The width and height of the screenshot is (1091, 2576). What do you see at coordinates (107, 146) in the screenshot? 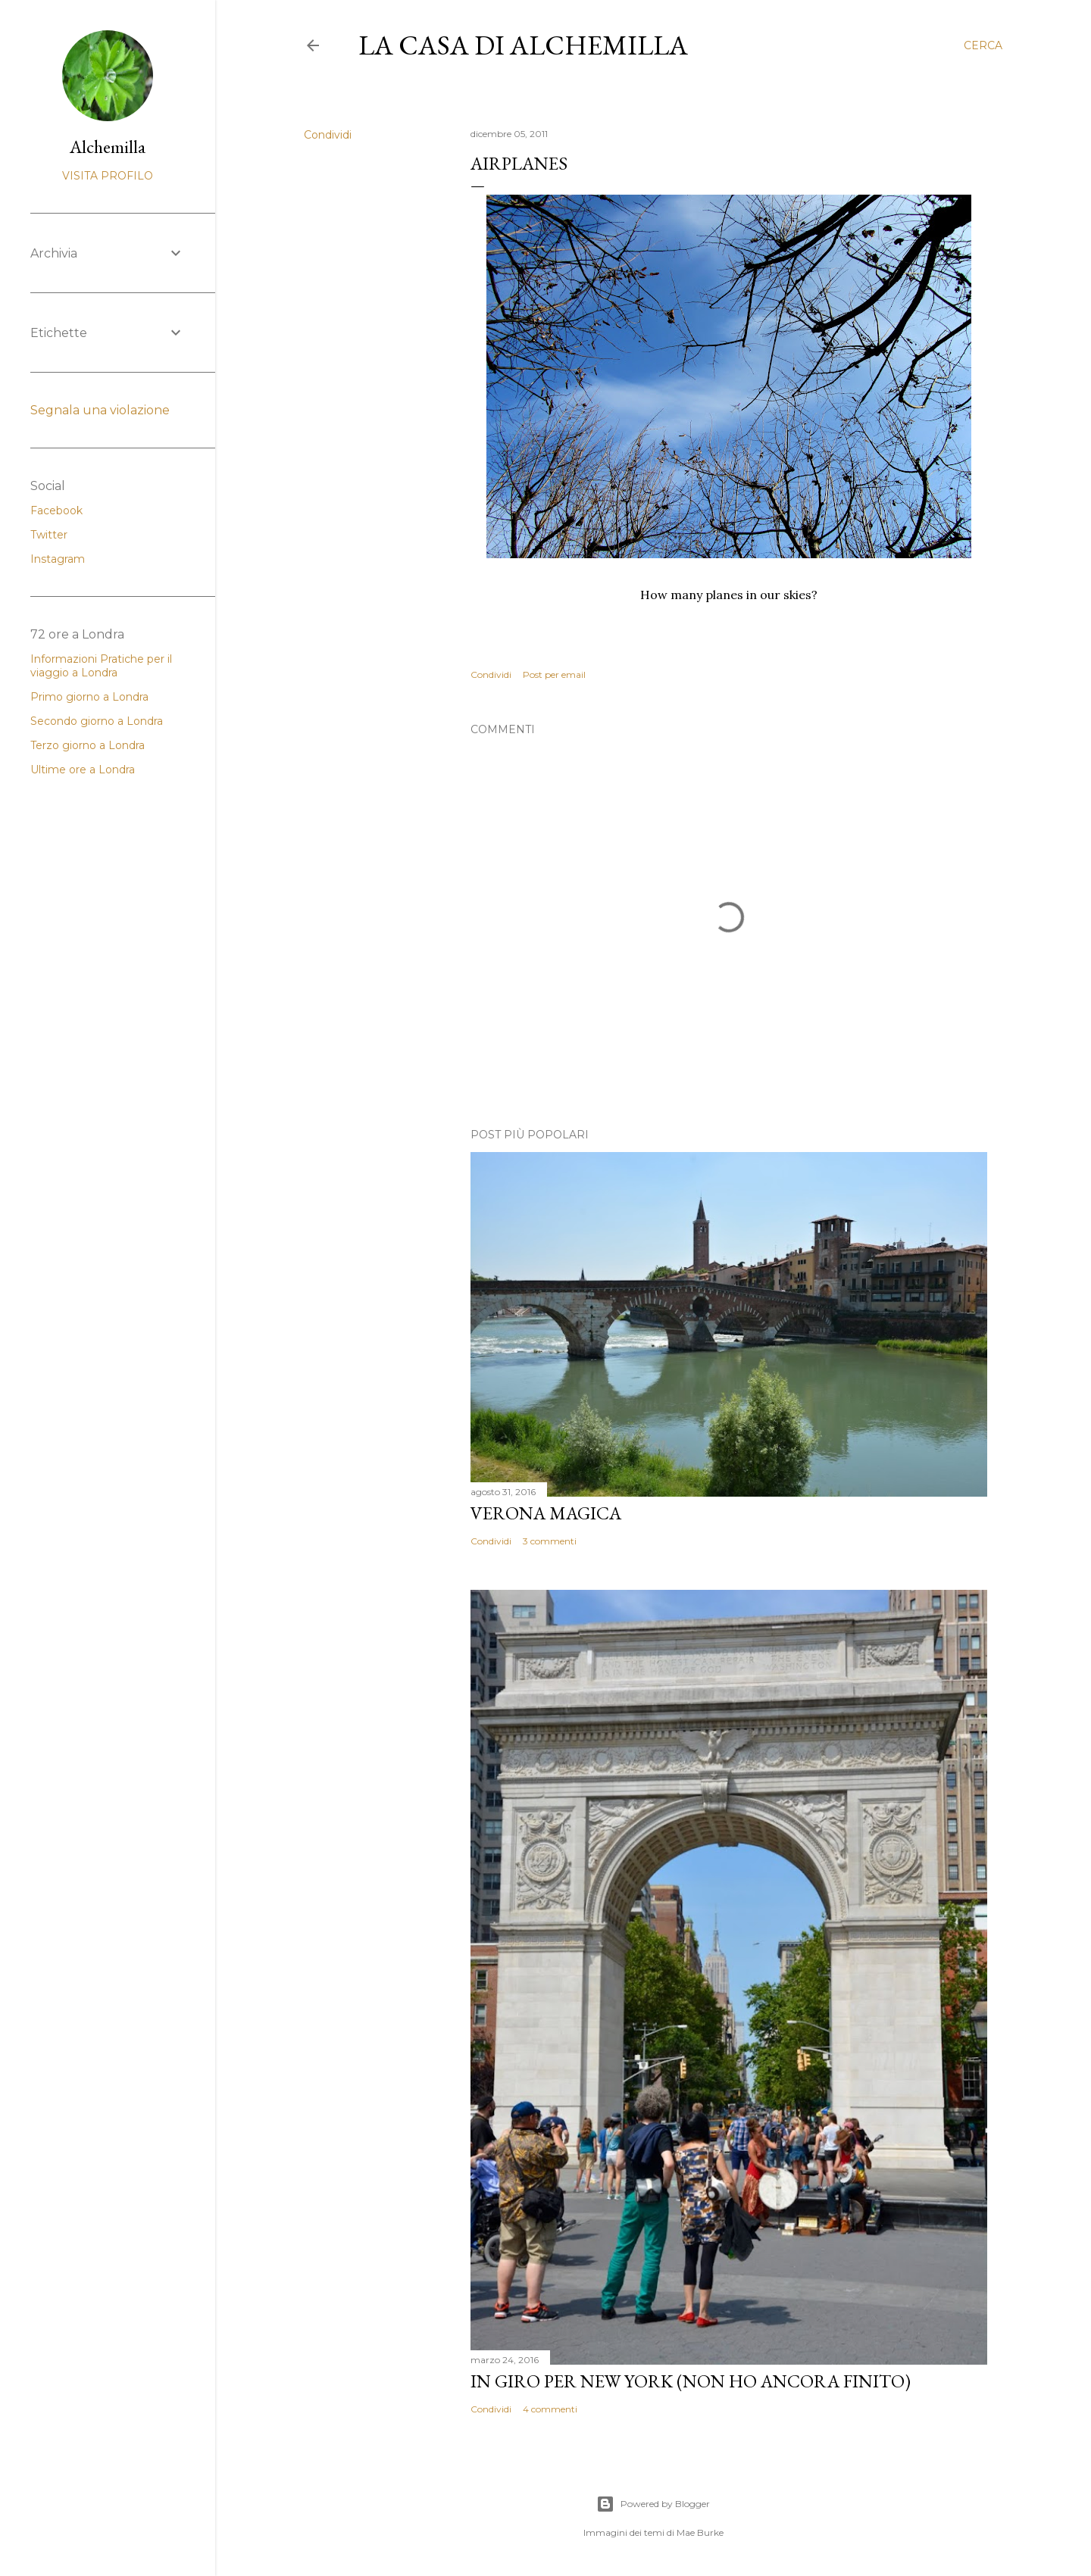
I see `Alchemilla` at bounding box center [107, 146].